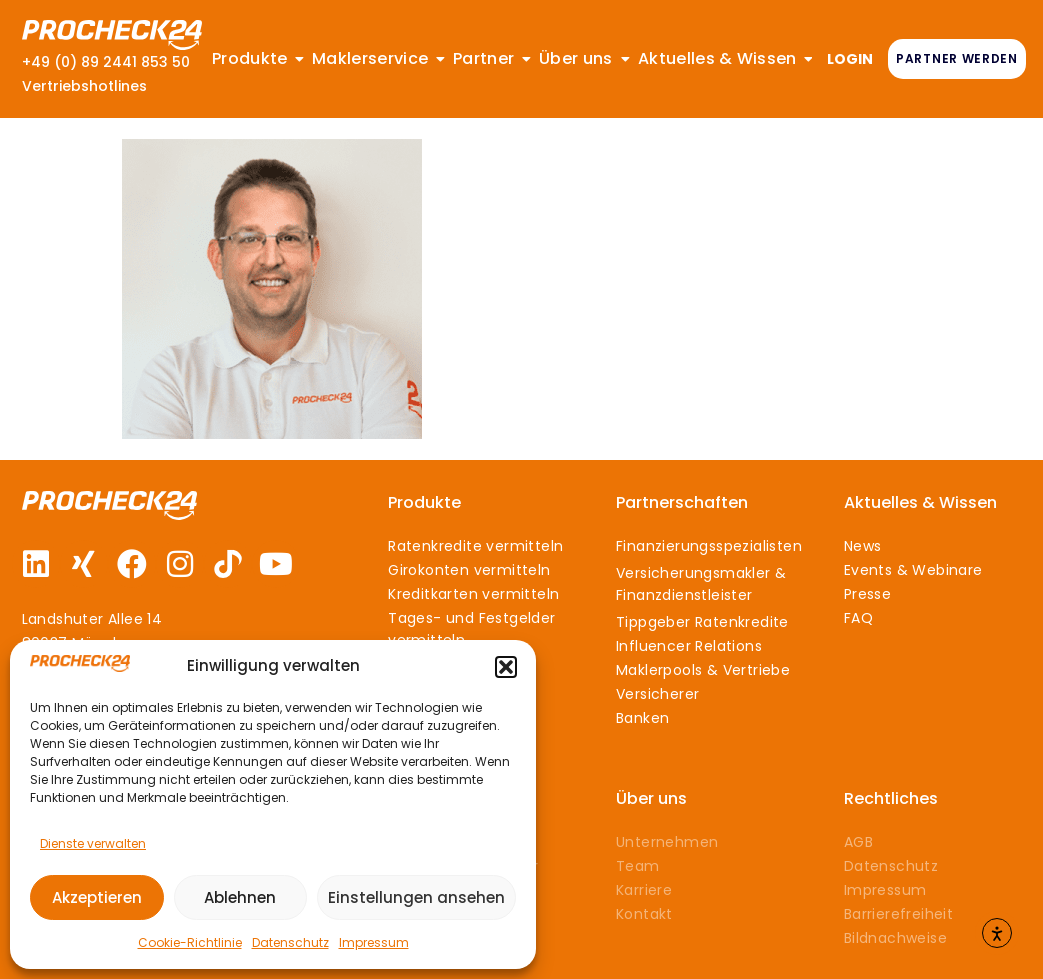 This screenshot has height=979, width=1043. What do you see at coordinates (84, 86) in the screenshot?
I see `Vertriebshotlines` at bounding box center [84, 86].